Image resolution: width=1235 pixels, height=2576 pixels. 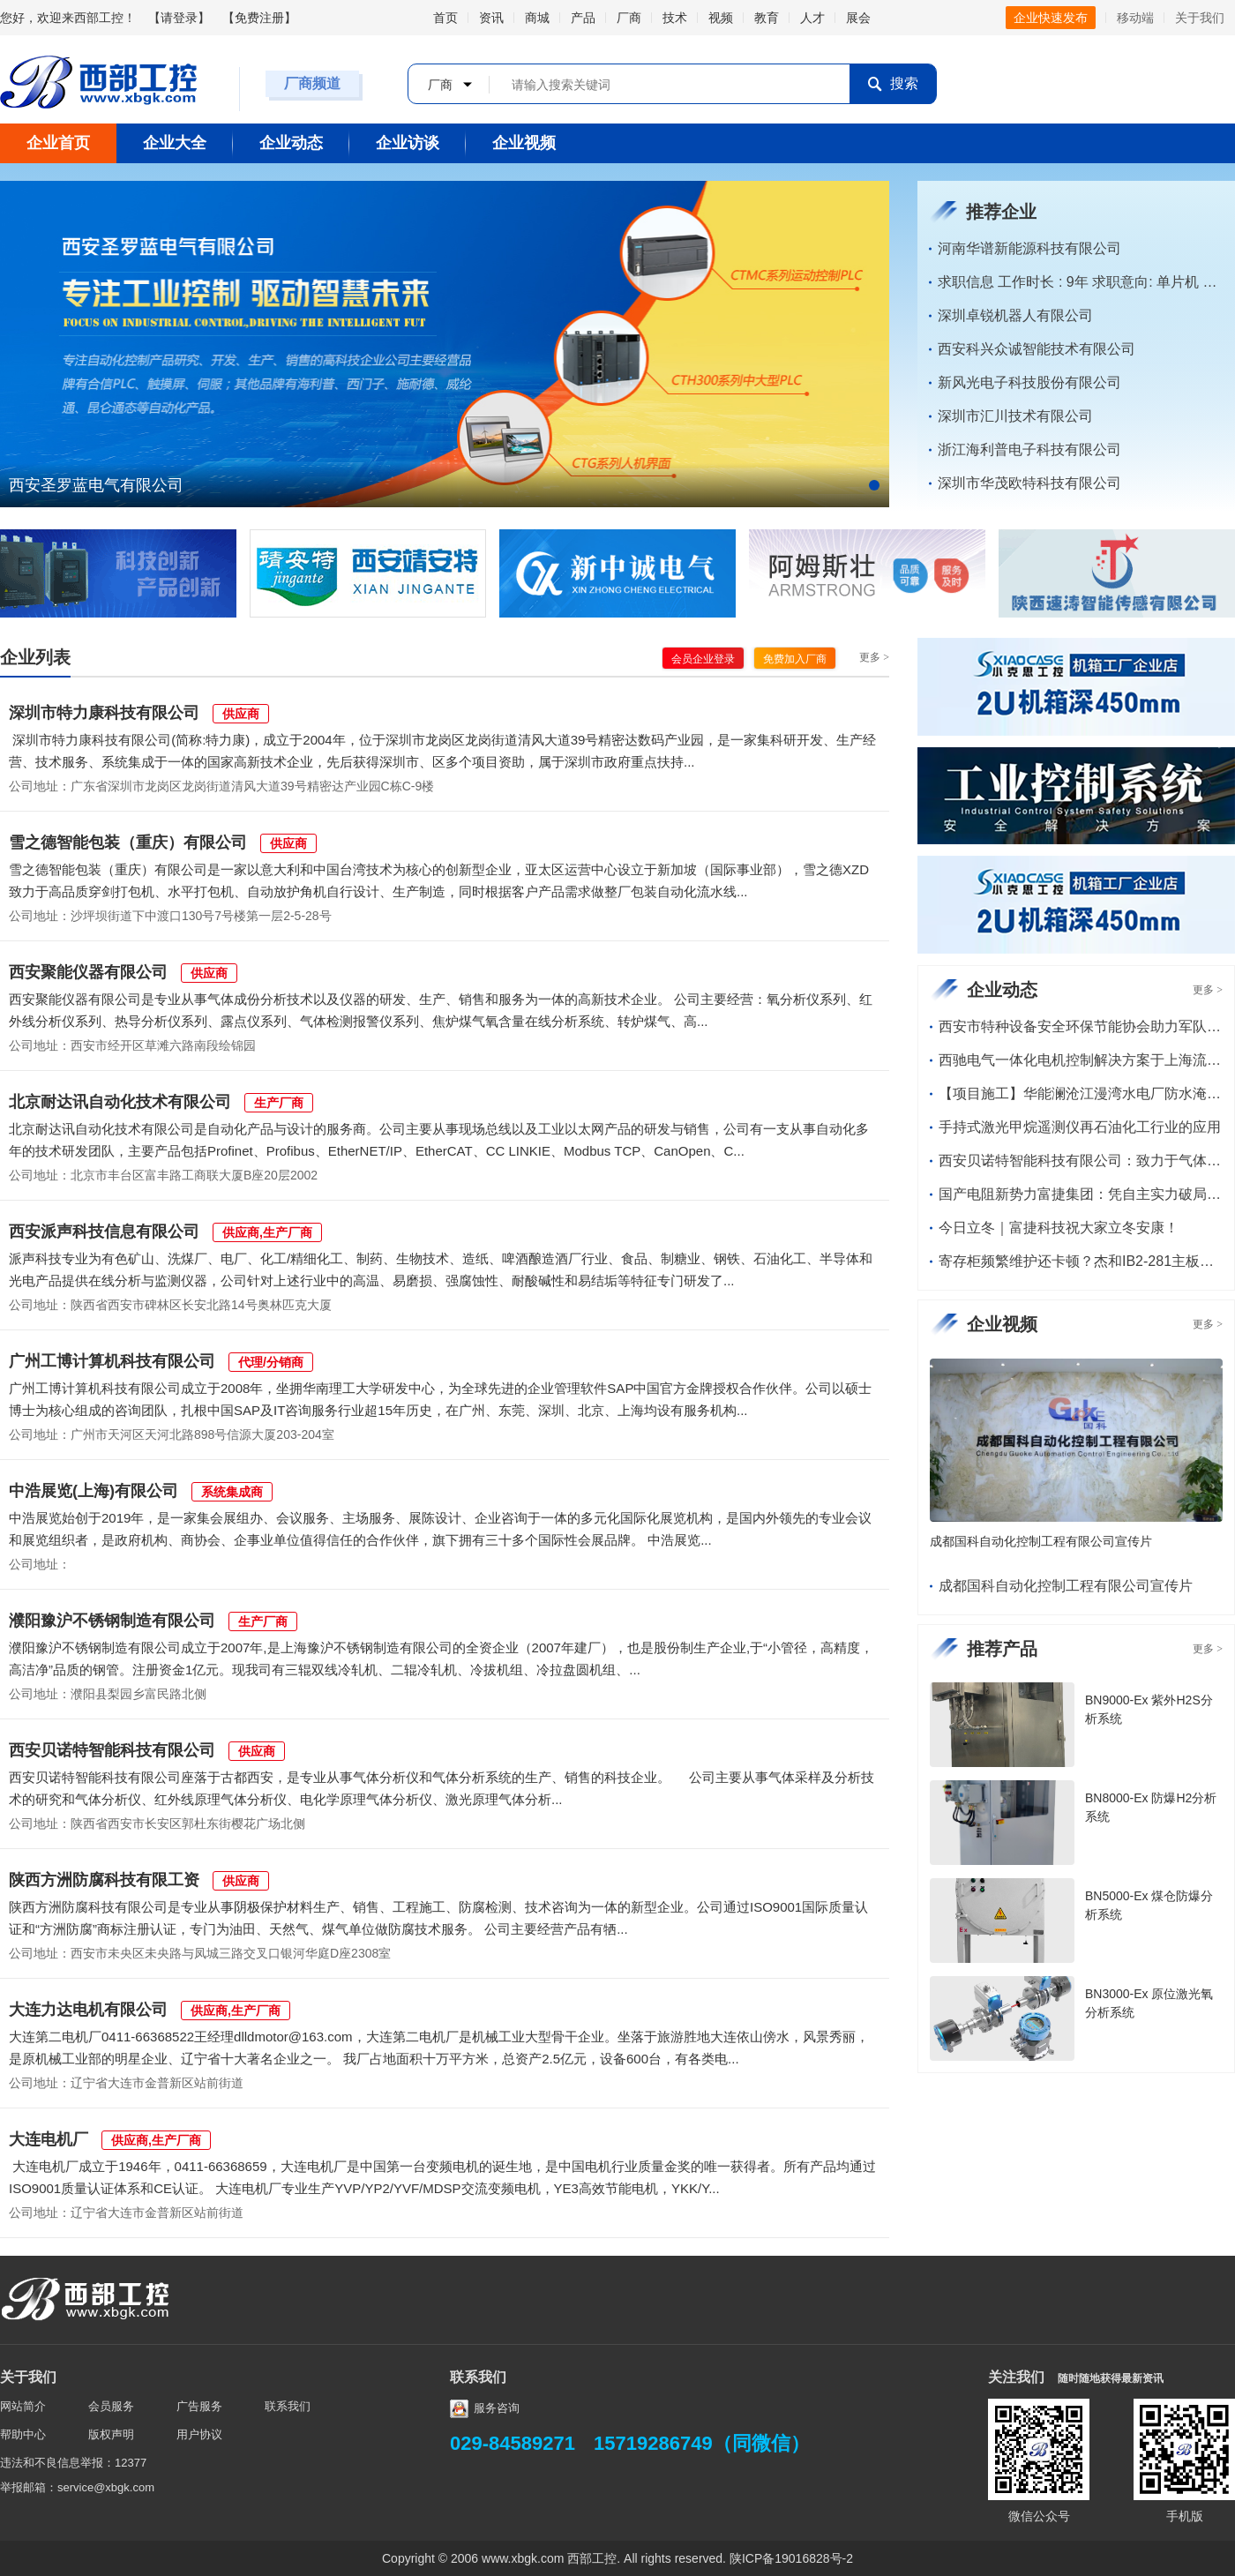 What do you see at coordinates (111, 2406) in the screenshot?
I see `会员服务` at bounding box center [111, 2406].